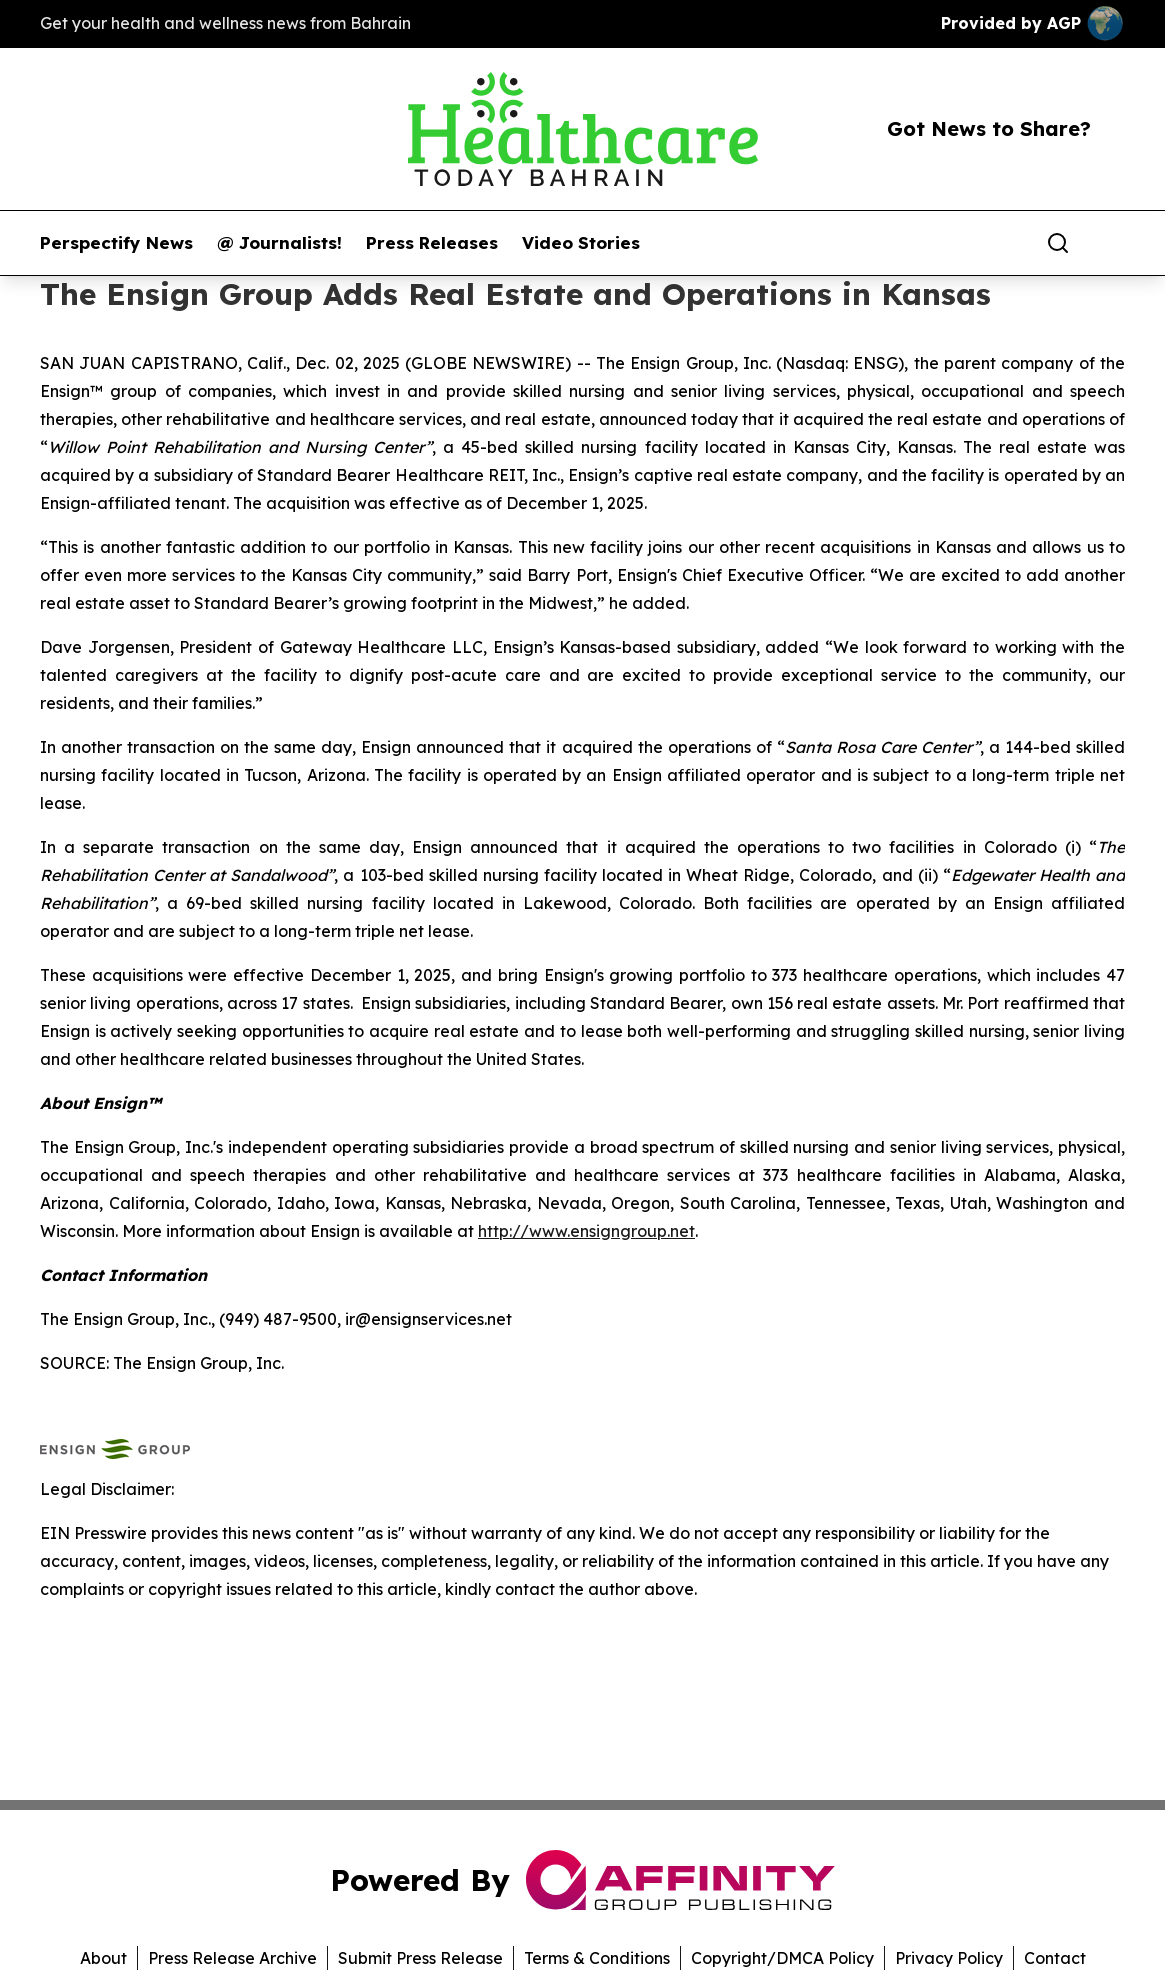  What do you see at coordinates (581, 243) in the screenshot?
I see `Video Stories` at bounding box center [581, 243].